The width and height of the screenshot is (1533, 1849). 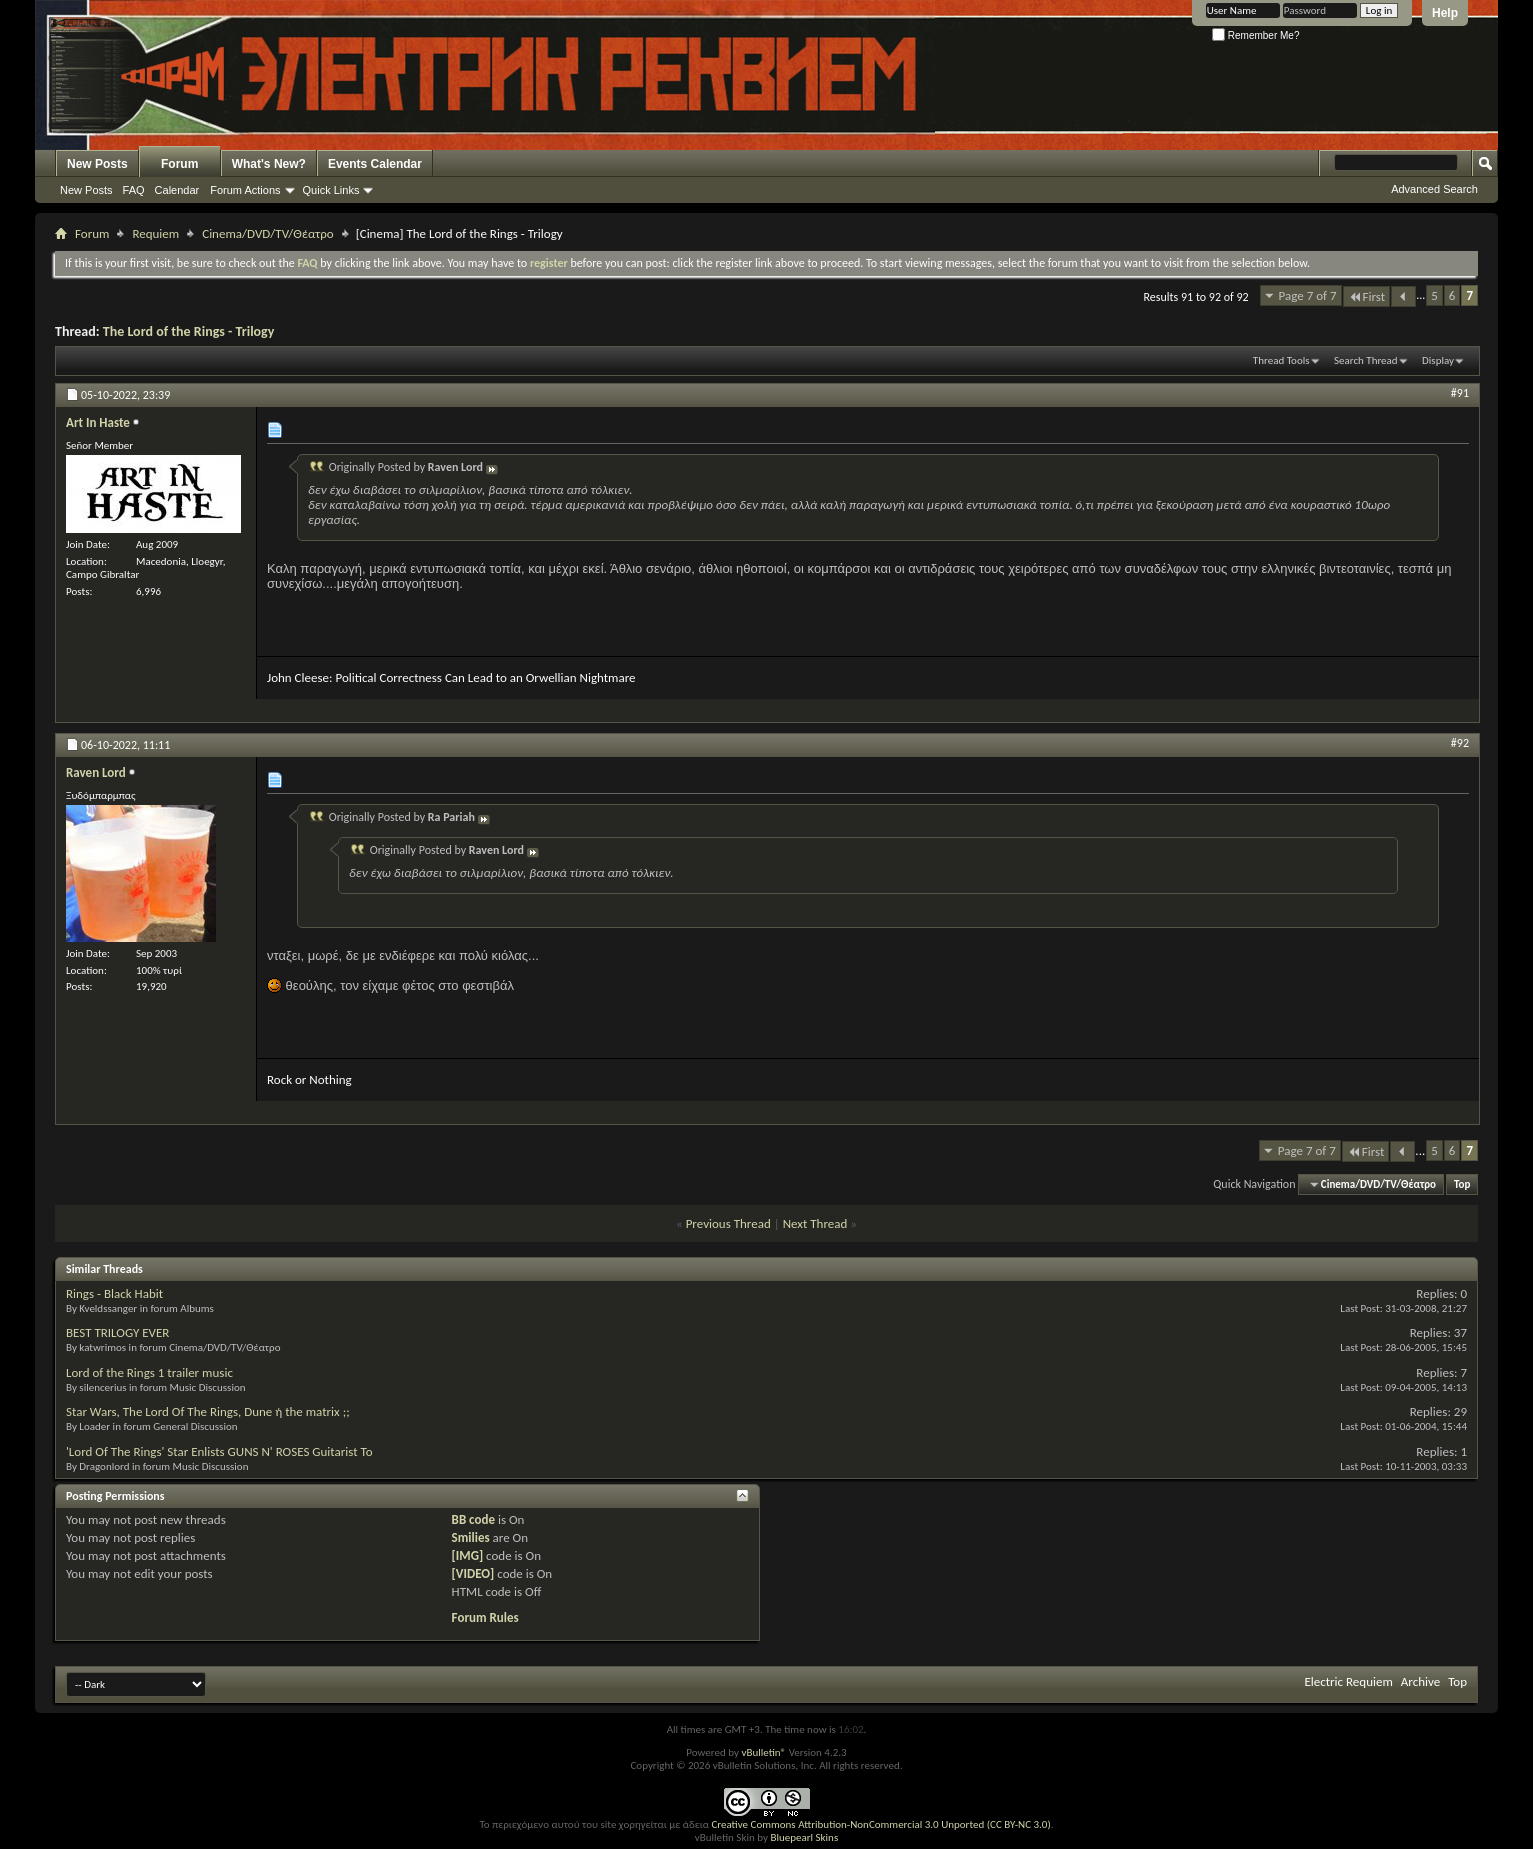 I want to click on Forum Rules, so click(x=485, y=1617).